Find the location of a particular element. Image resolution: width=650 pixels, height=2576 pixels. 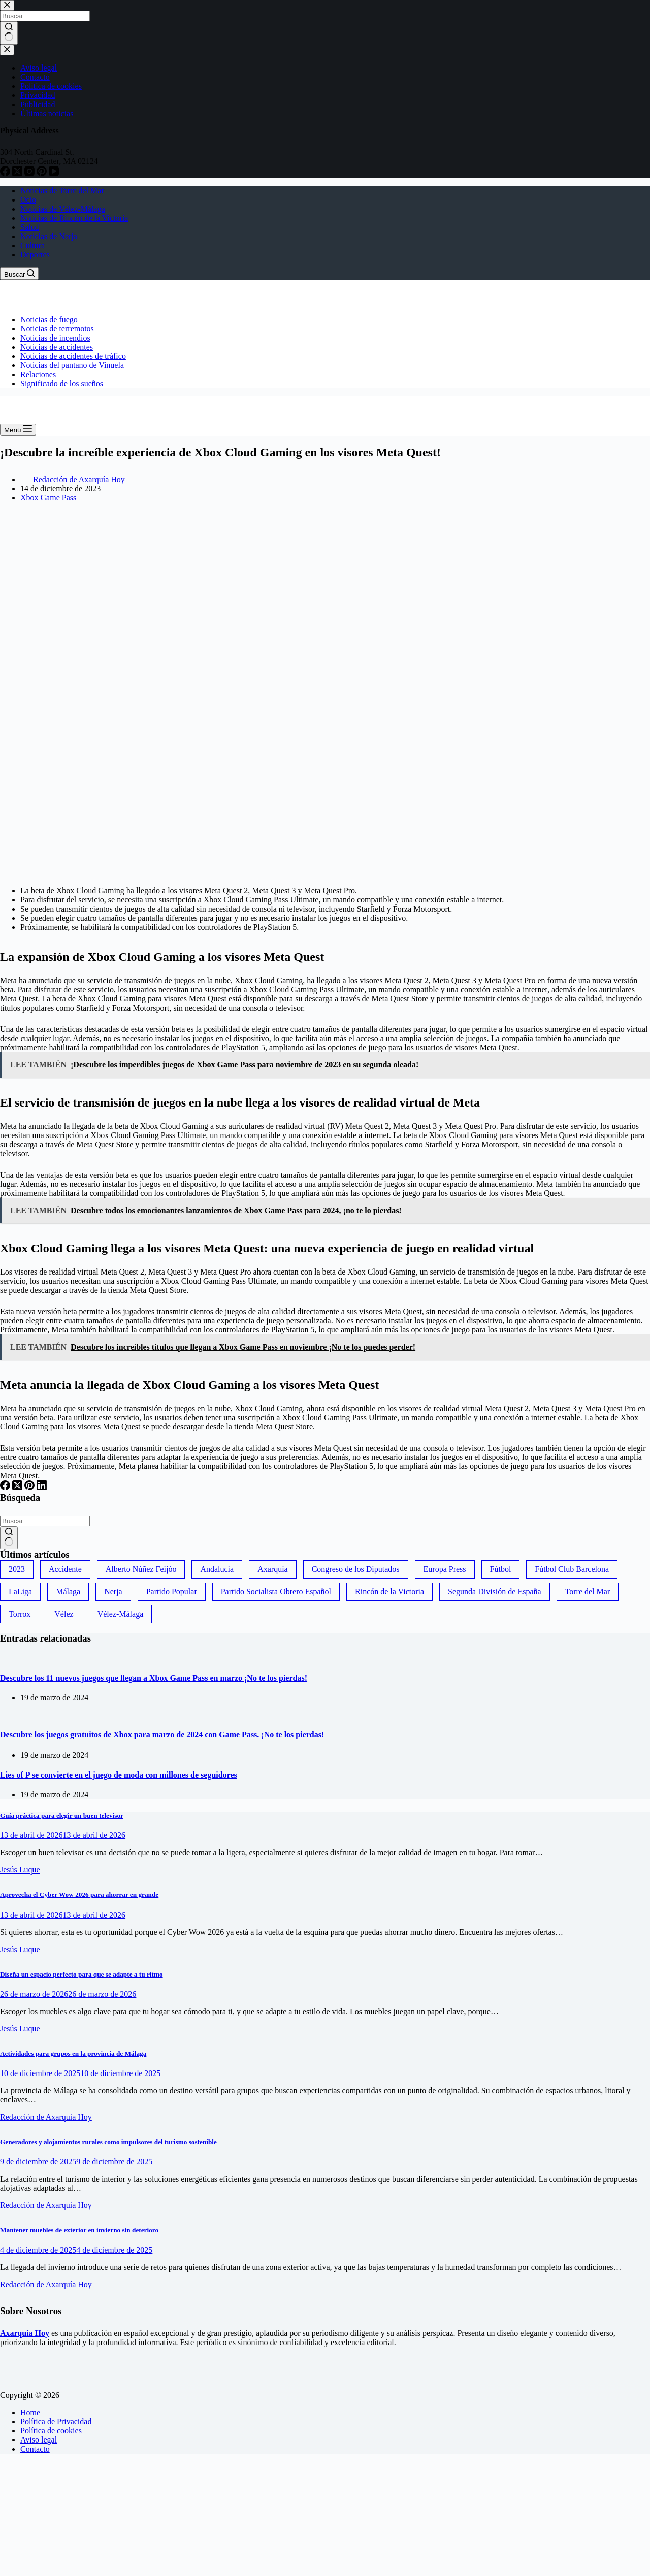

Deportes is located at coordinates (35, 254).